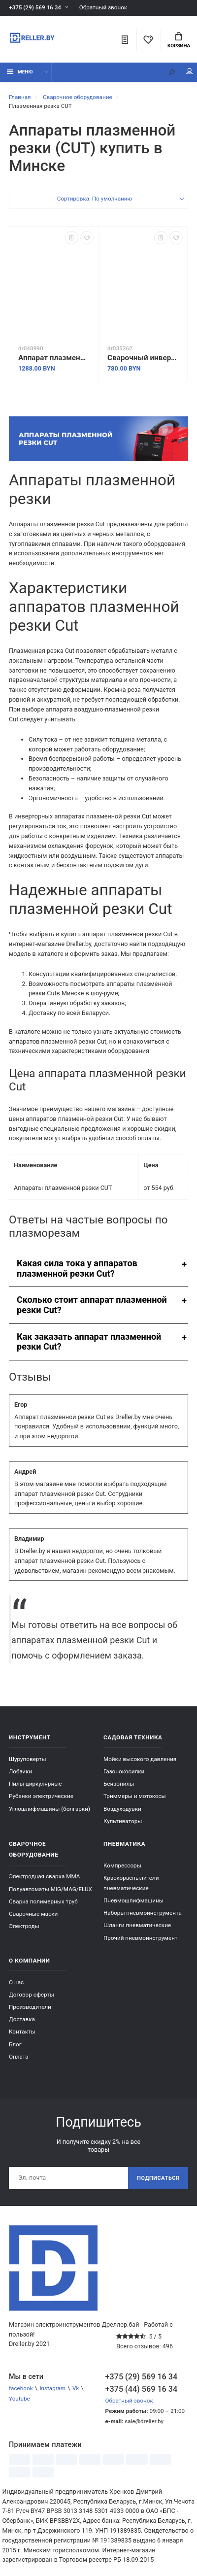  What do you see at coordinates (142, 1912) in the screenshot?
I see `Наборы пневмоинструмента` at bounding box center [142, 1912].